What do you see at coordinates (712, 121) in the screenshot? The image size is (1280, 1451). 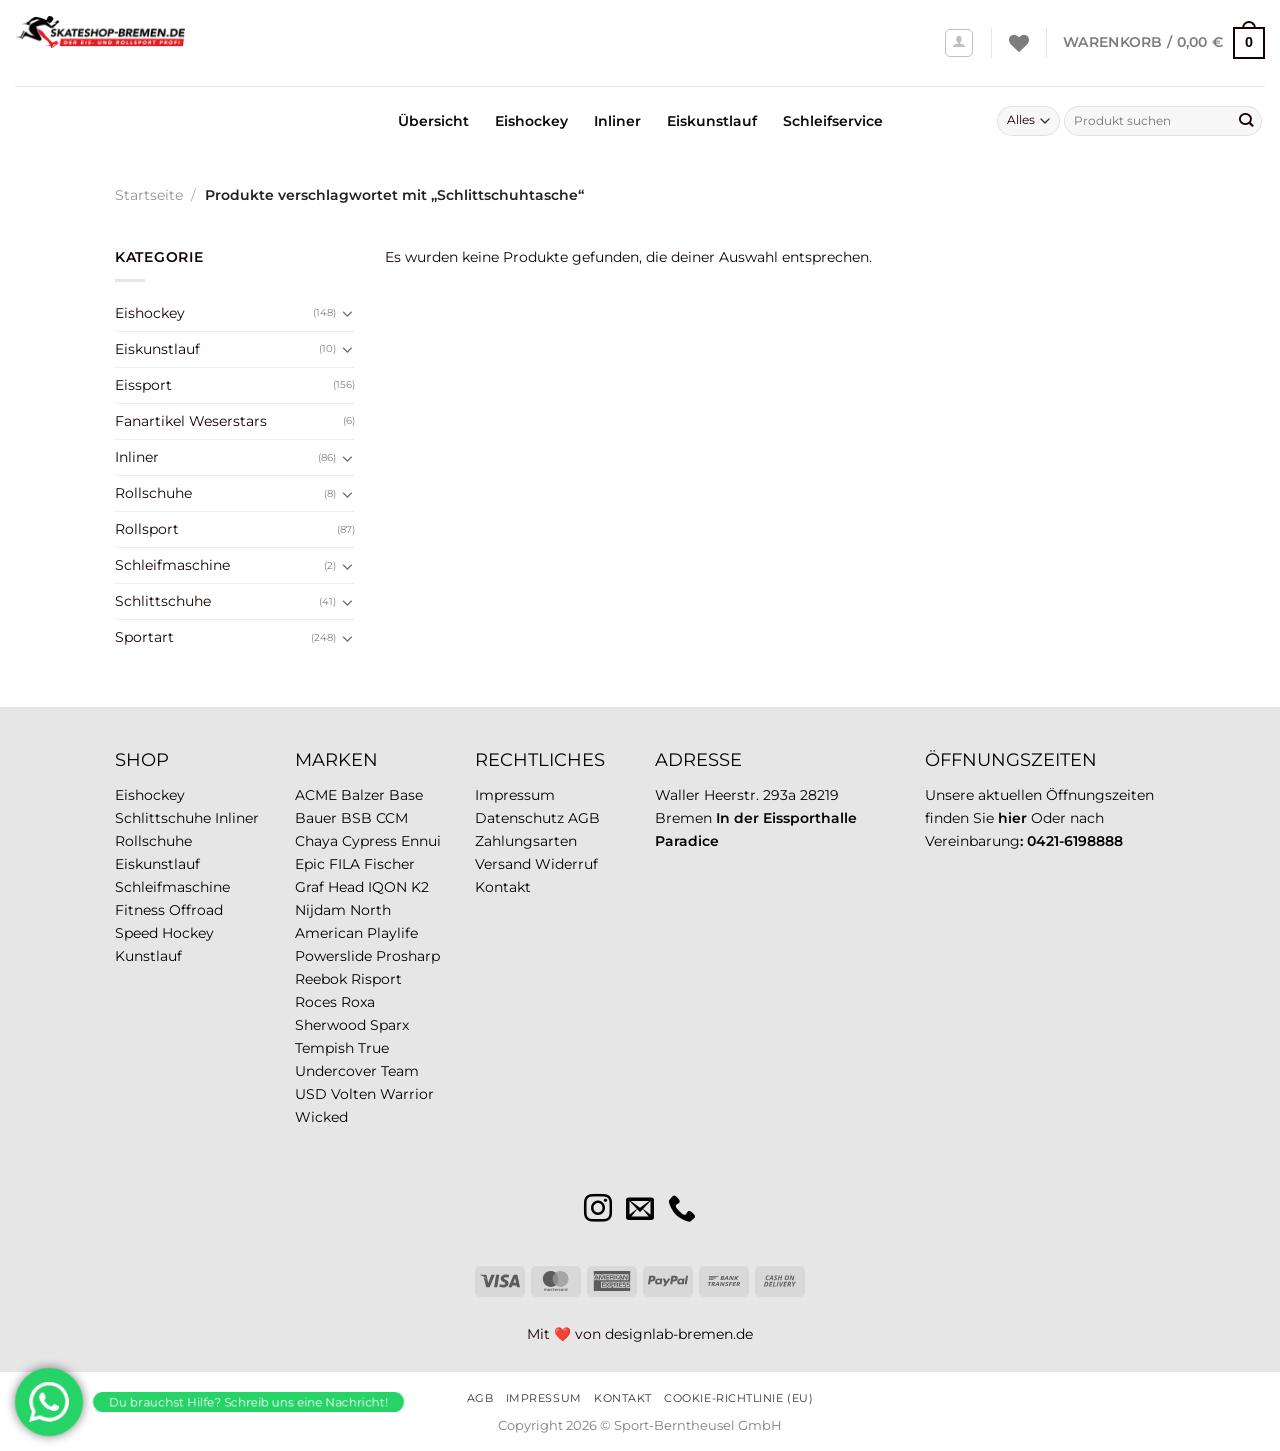 I see `Eiskunstlauf` at bounding box center [712, 121].